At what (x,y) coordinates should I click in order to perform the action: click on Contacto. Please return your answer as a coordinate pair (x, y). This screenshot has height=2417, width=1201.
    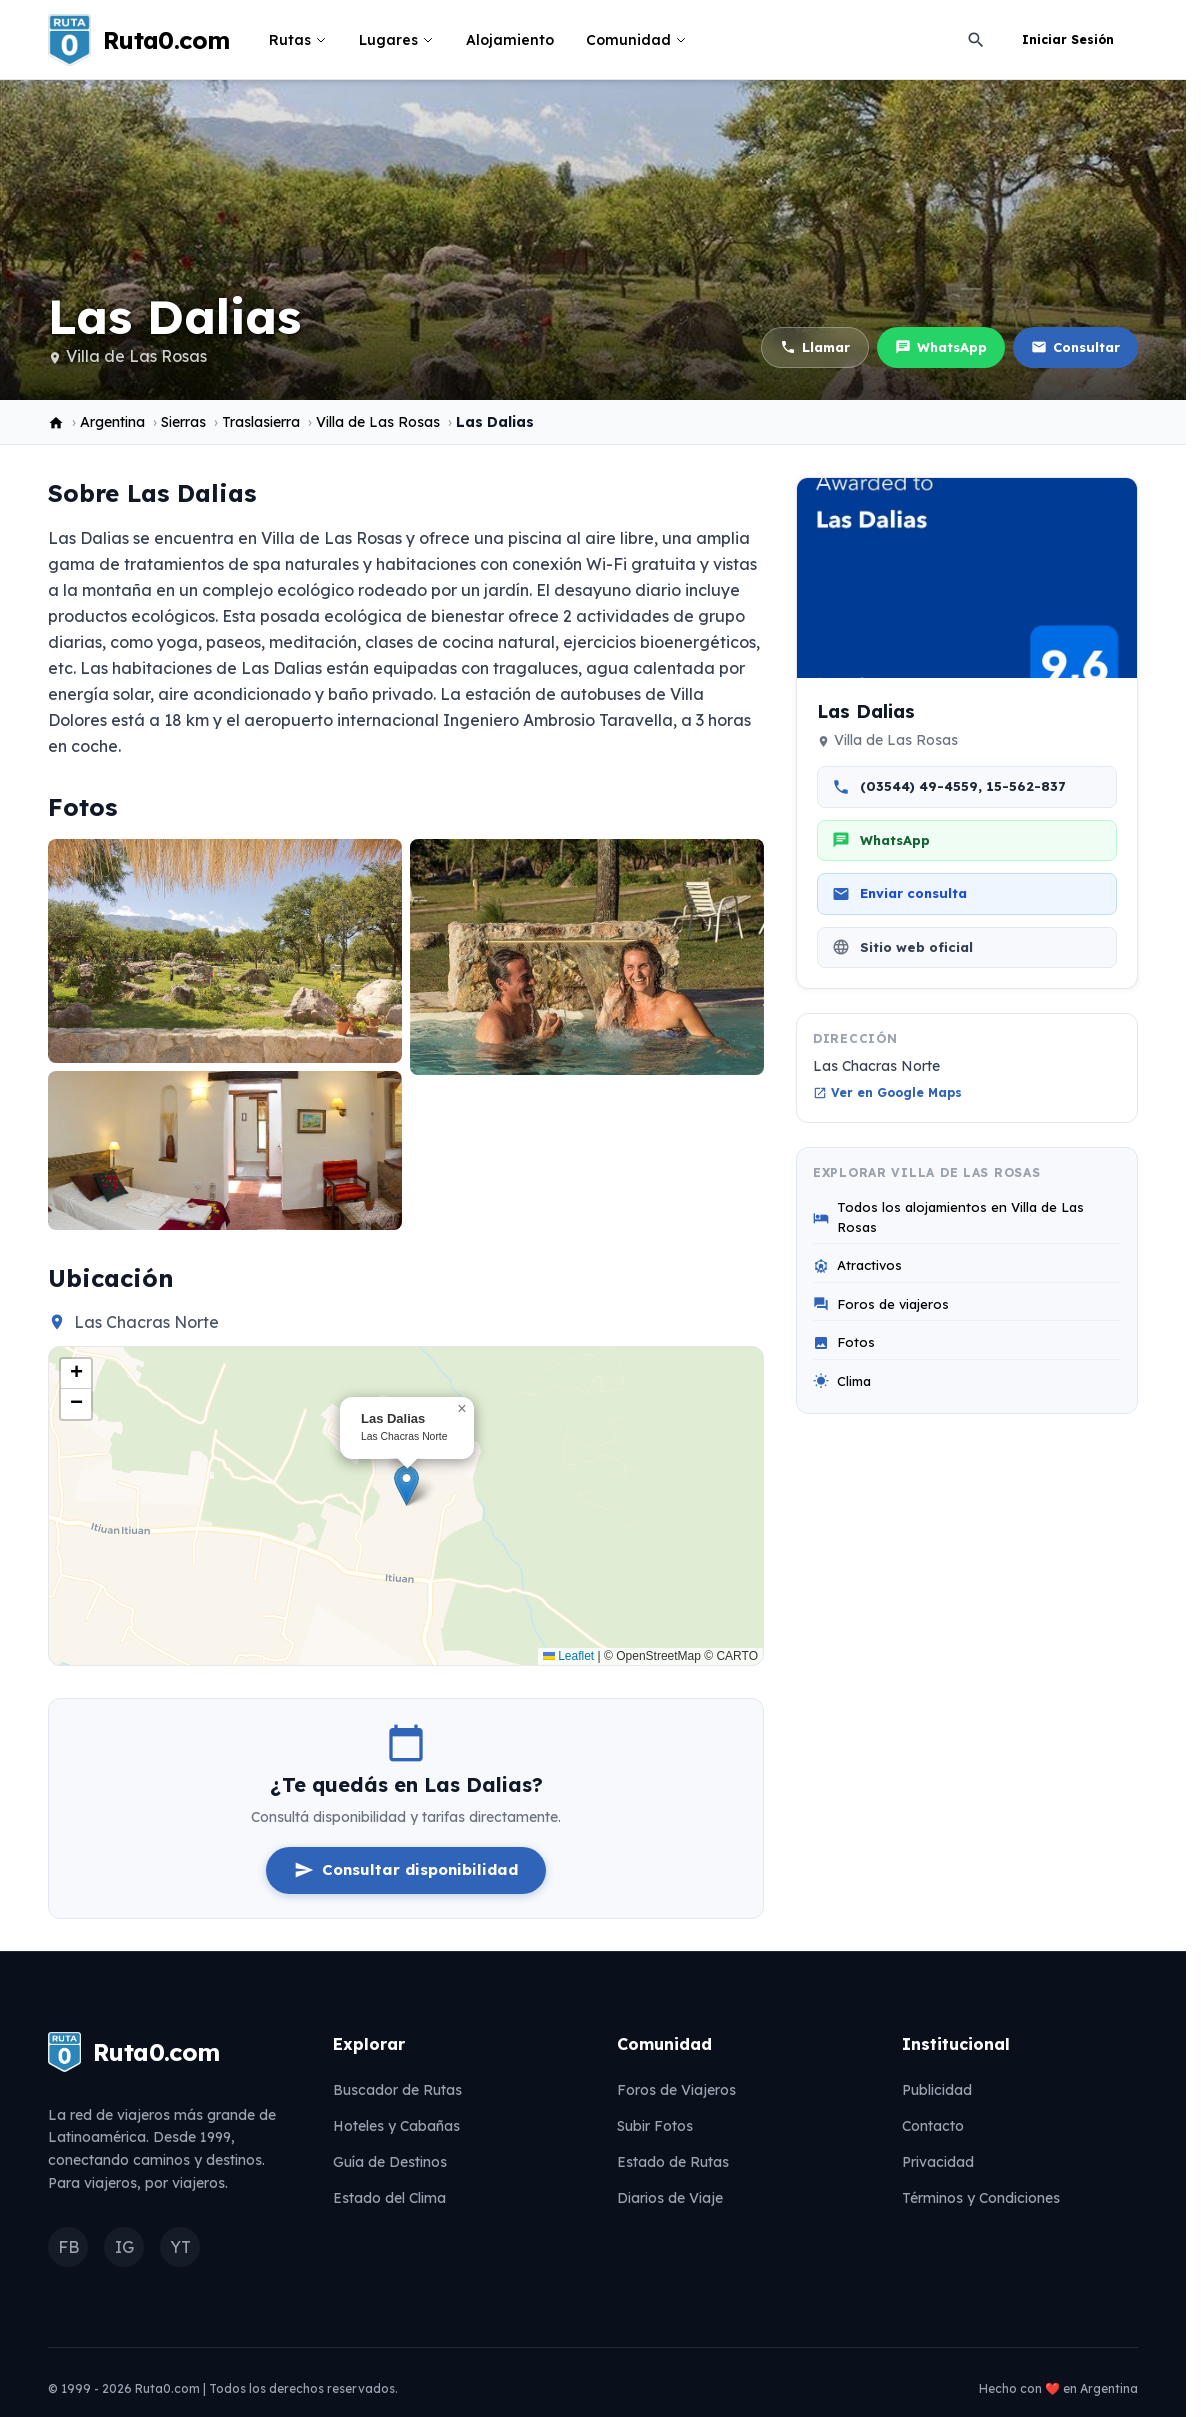
    Looking at the image, I should click on (933, 2126).